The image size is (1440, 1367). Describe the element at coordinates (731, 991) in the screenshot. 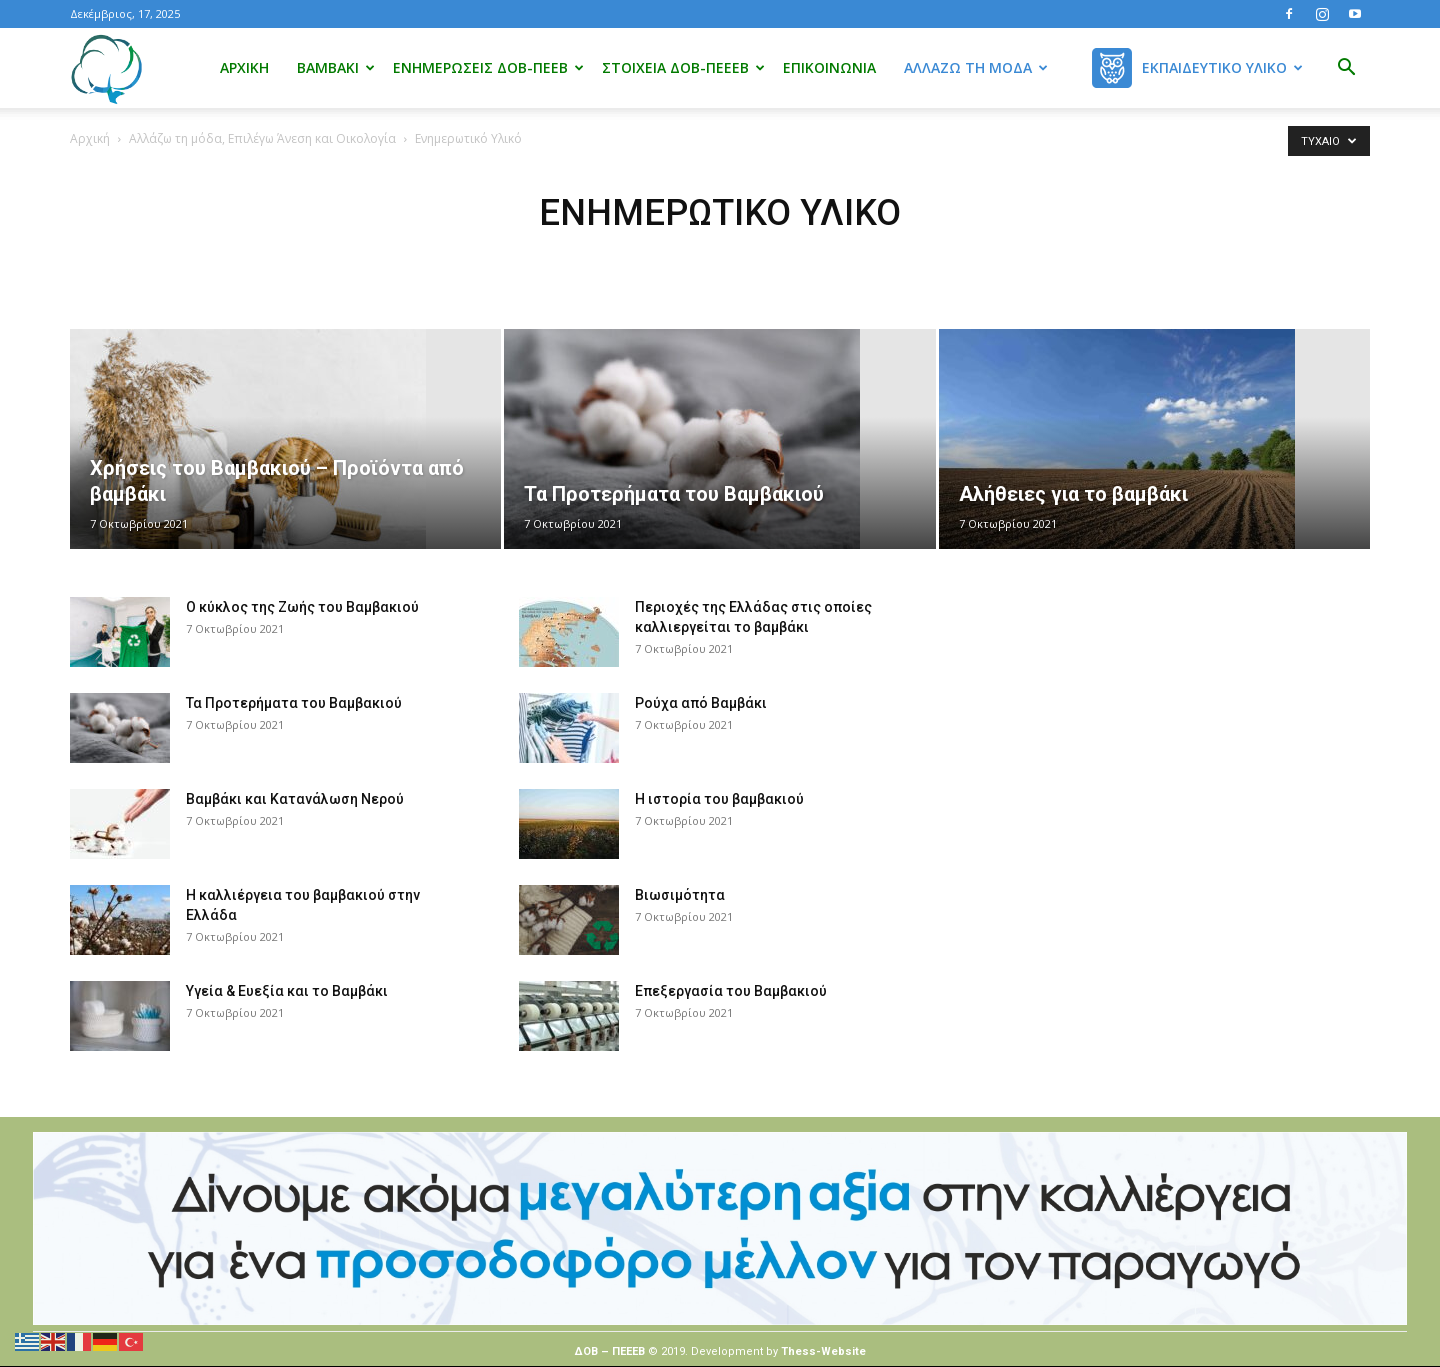

I see `Επεξεργασία του Βαμβακιού` at that location.